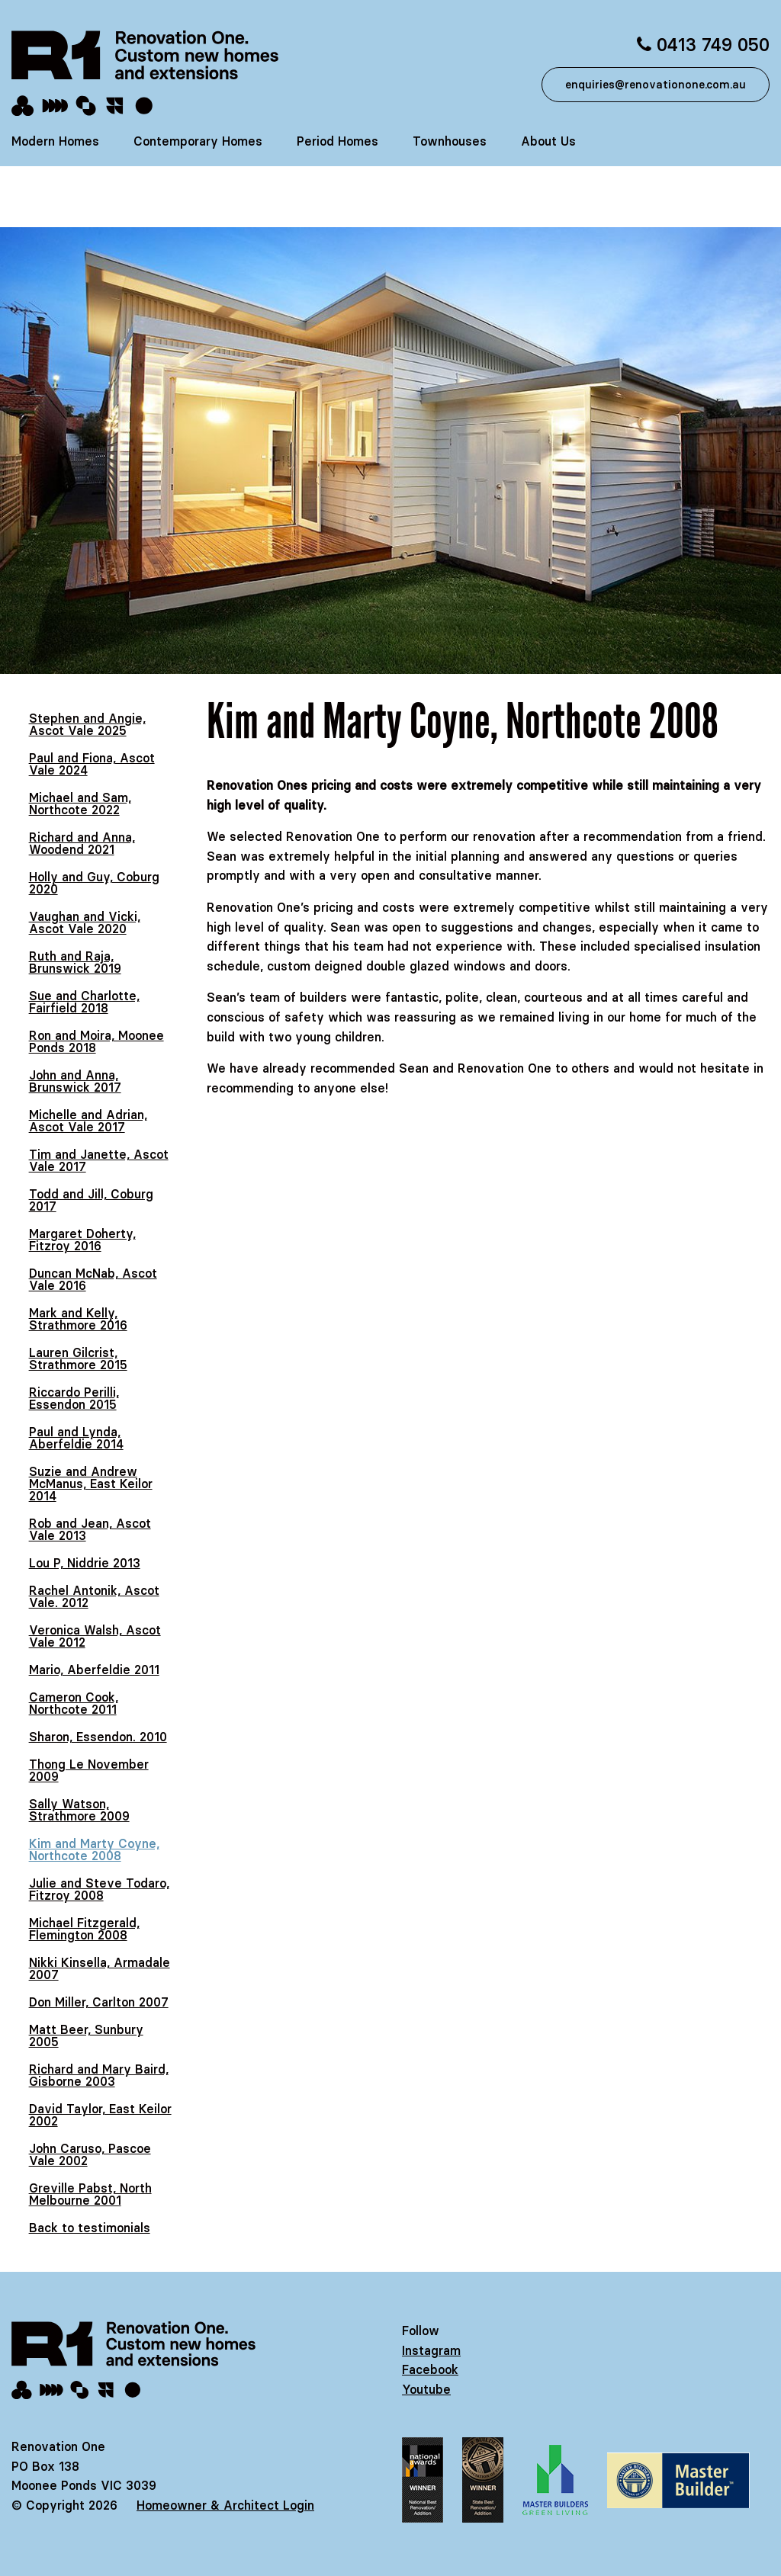 This screenshot has width=781, height=2576. Describe the element at coordinates (93, 1279) in the screenshot. I see `Duncan McNab, Ascot Vale 2016` at that location.